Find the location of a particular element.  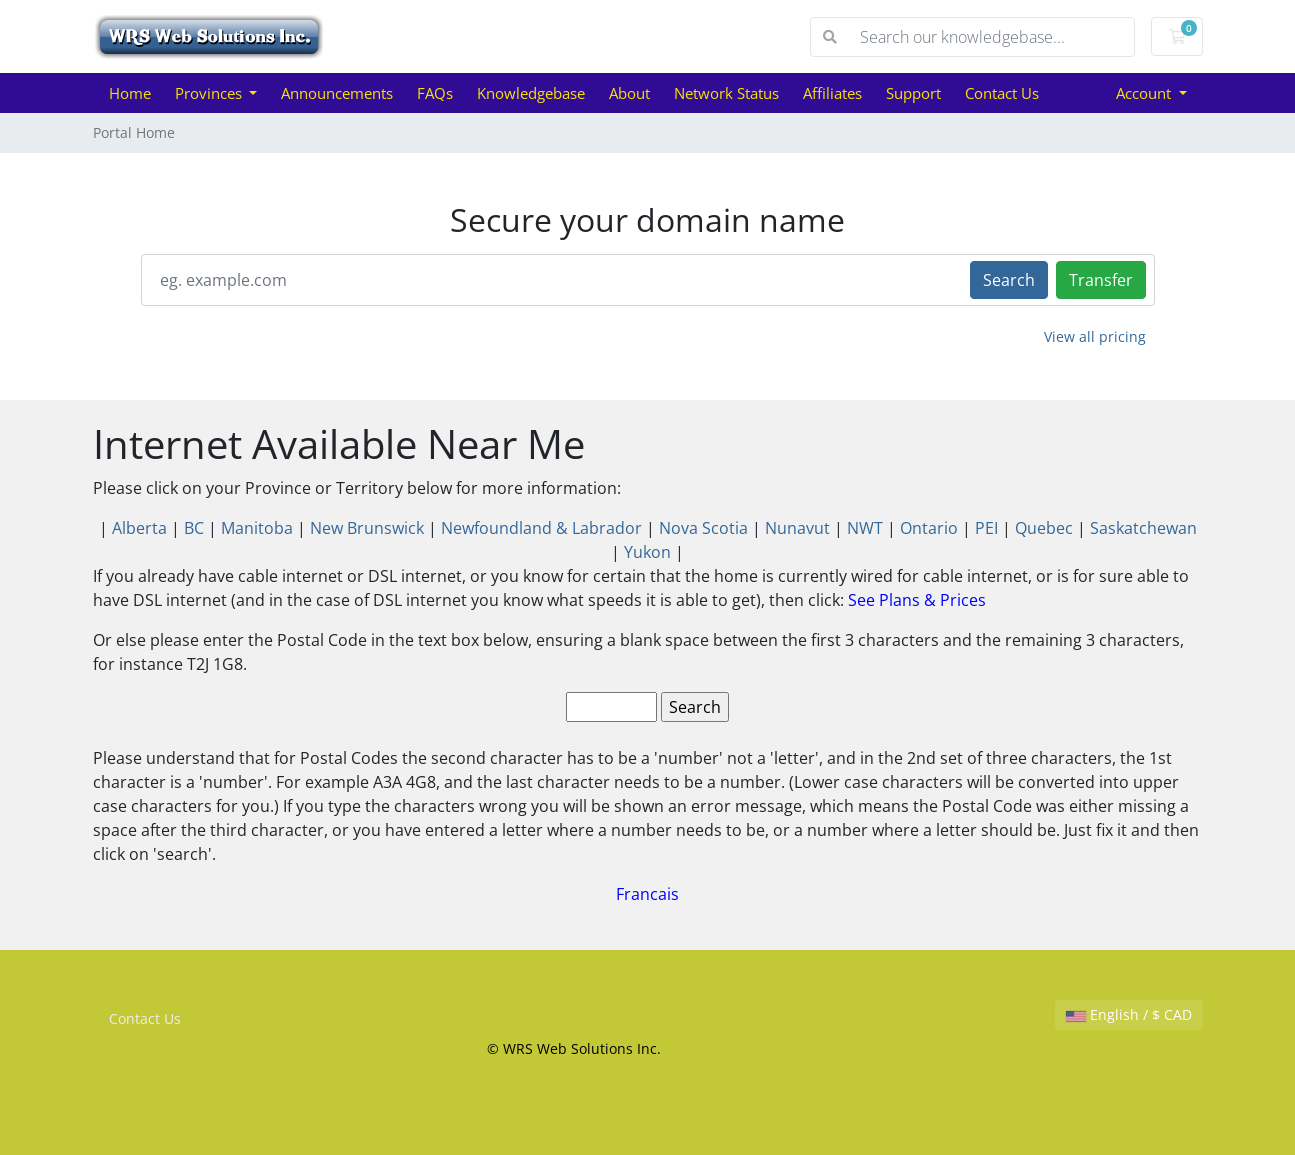

Saskatchewan is located at coordinates (1143, 528).